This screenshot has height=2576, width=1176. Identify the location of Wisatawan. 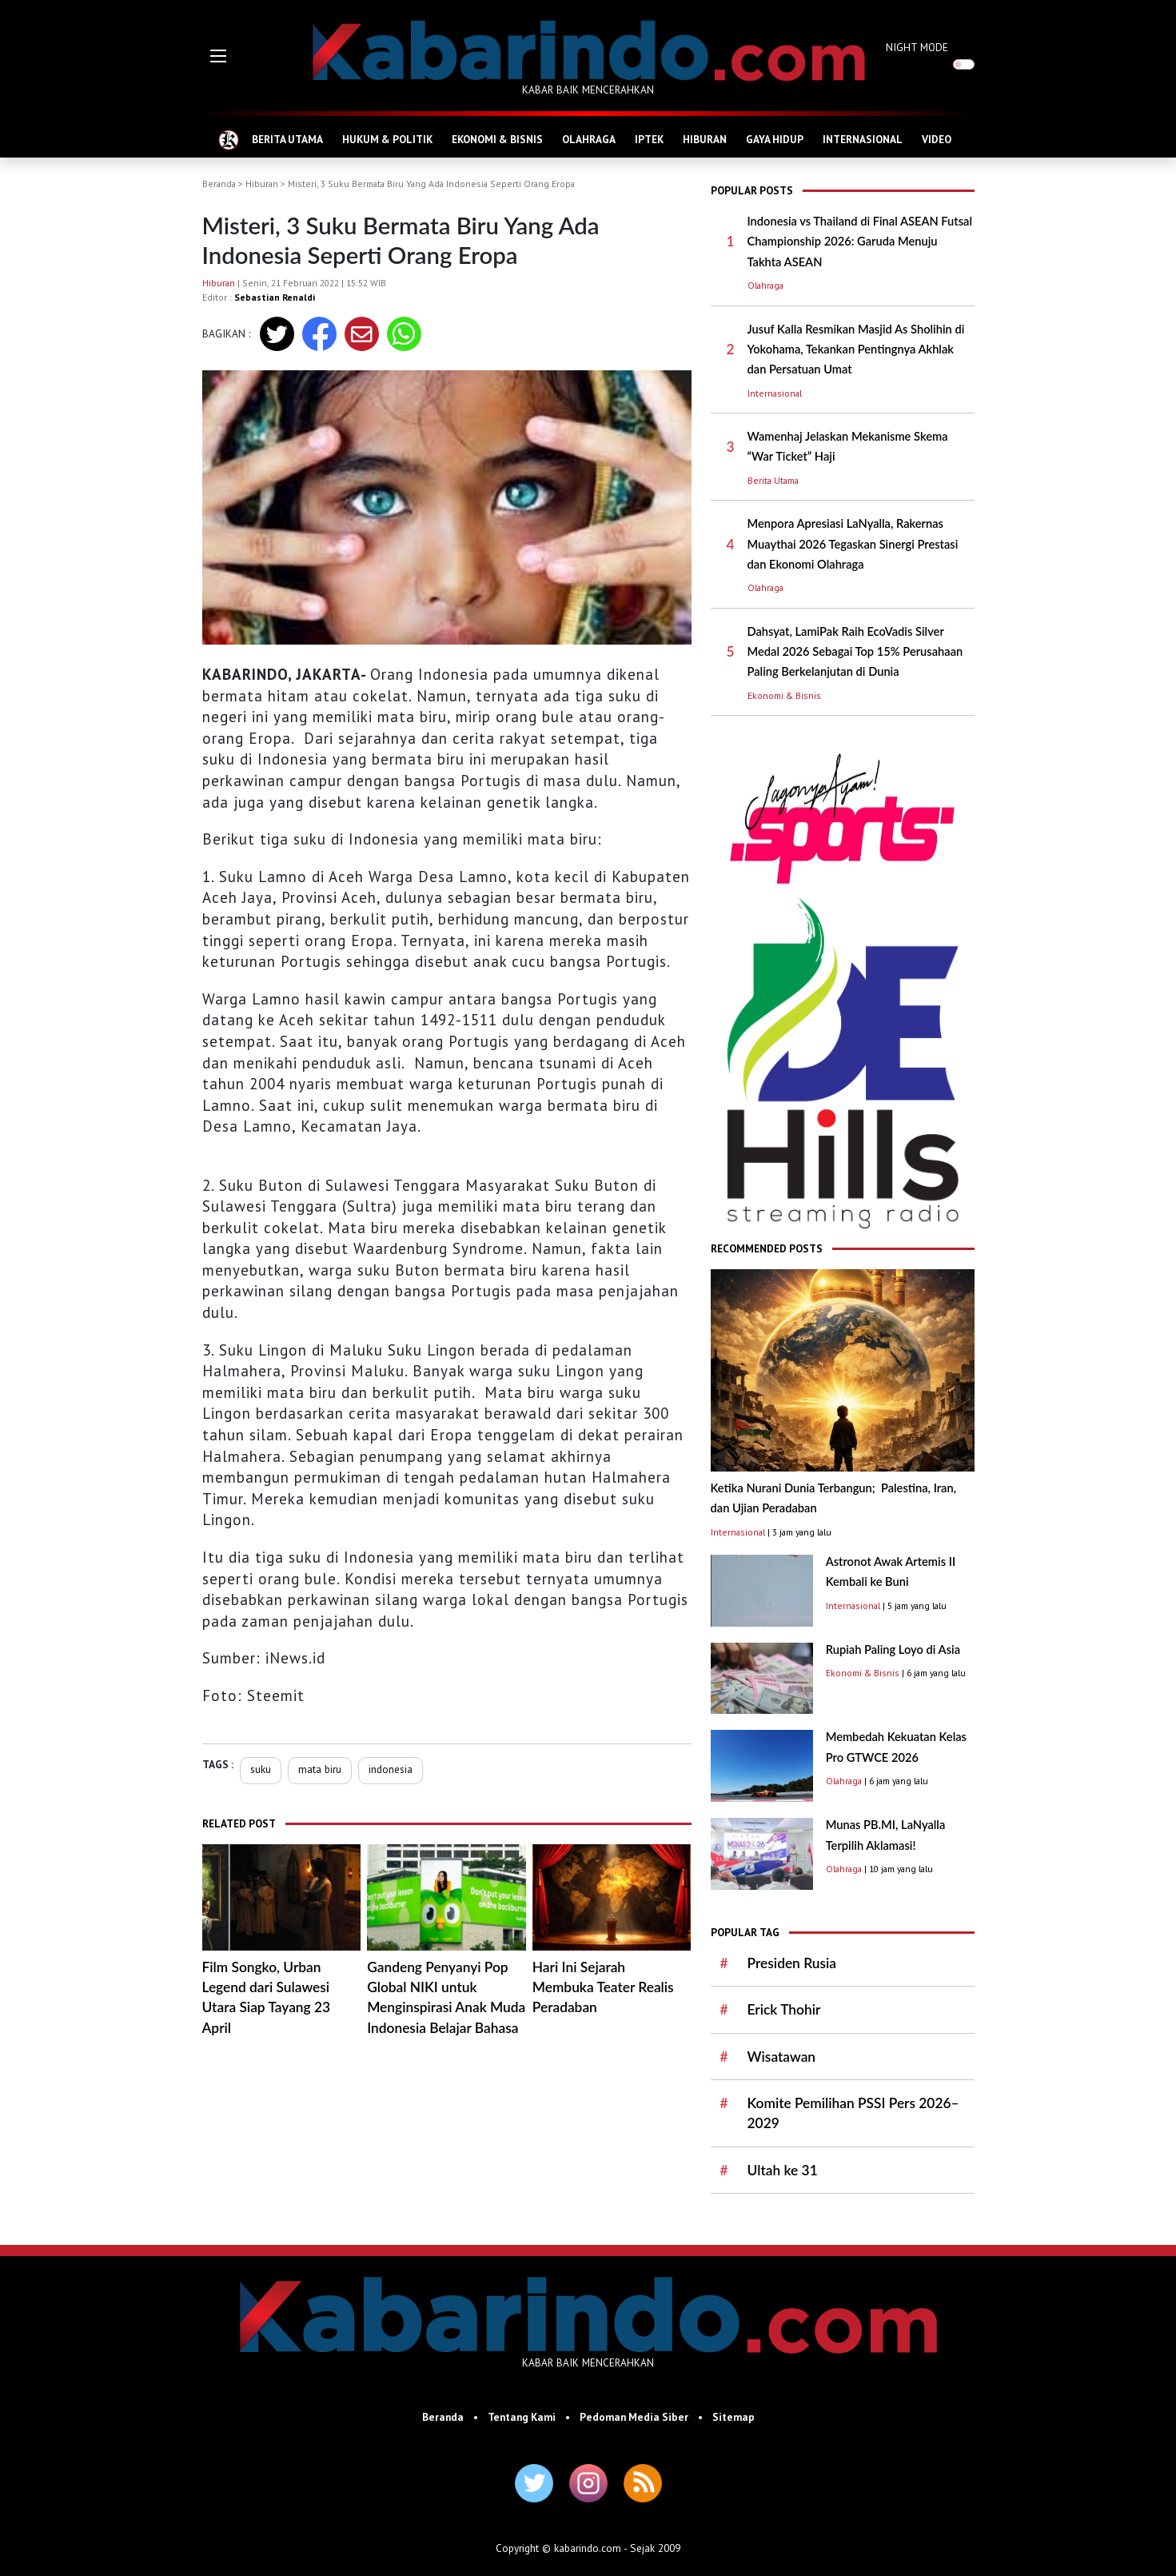
(781, 2056).